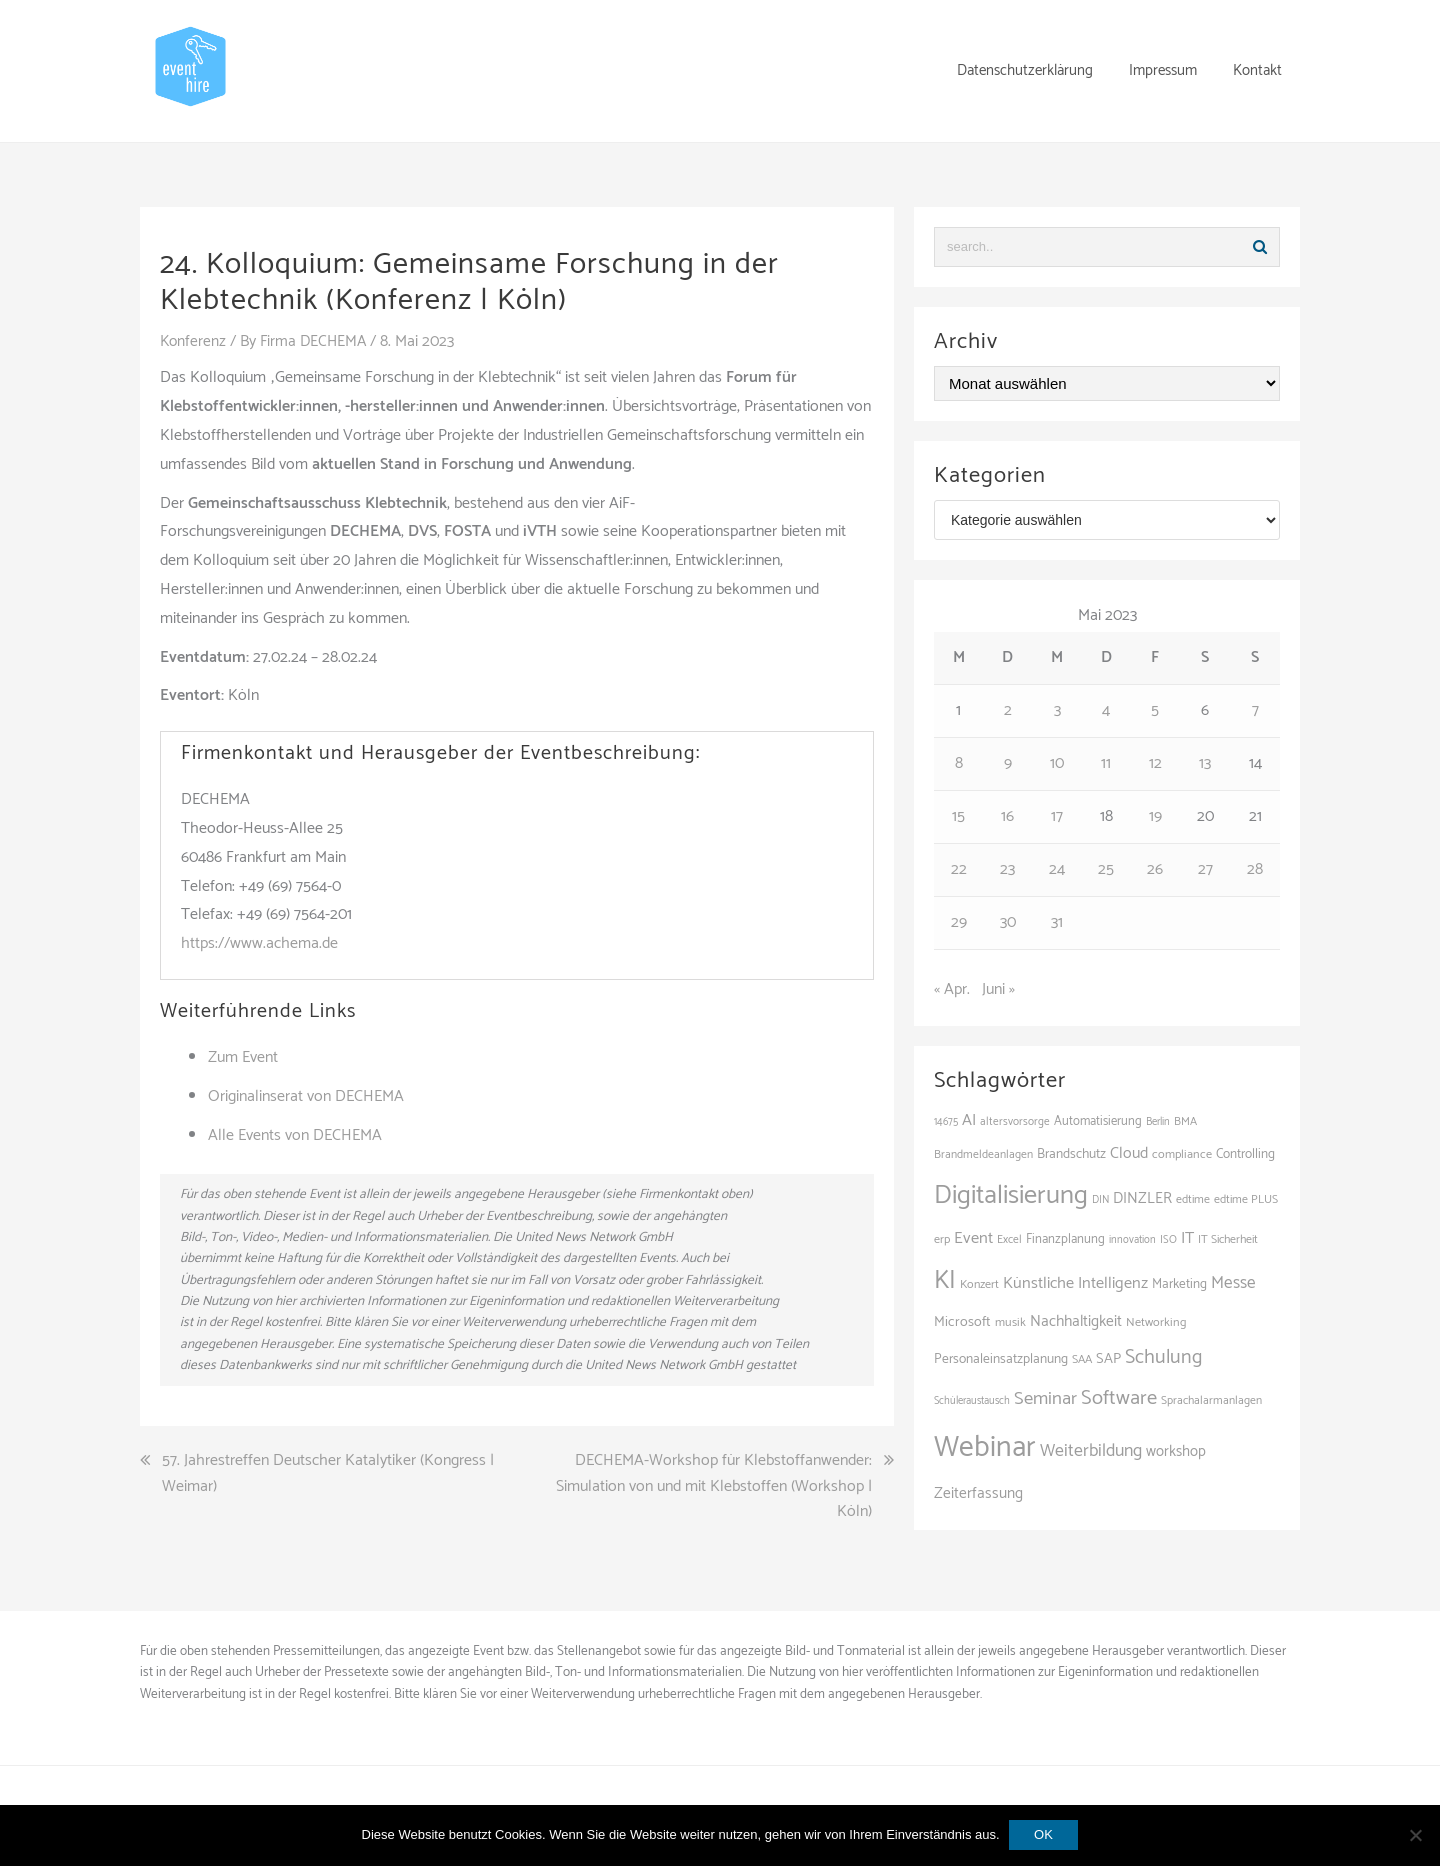 The image size is (1440, 1866). I want to click on erp [erp (103 Einträge)], so click(942, 1240).